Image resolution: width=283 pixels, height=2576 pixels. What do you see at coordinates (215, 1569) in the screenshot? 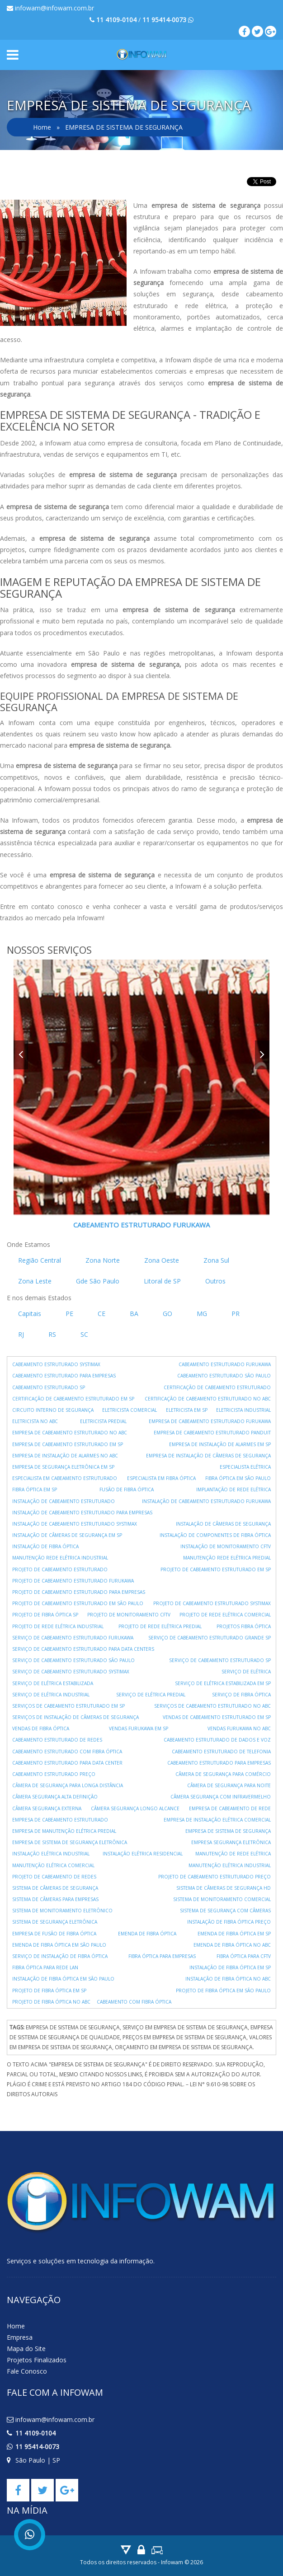
I see `PROJETO DE CABEAMENTO ESTRUTURADO EM SP` at bounding box center [215, 1569].